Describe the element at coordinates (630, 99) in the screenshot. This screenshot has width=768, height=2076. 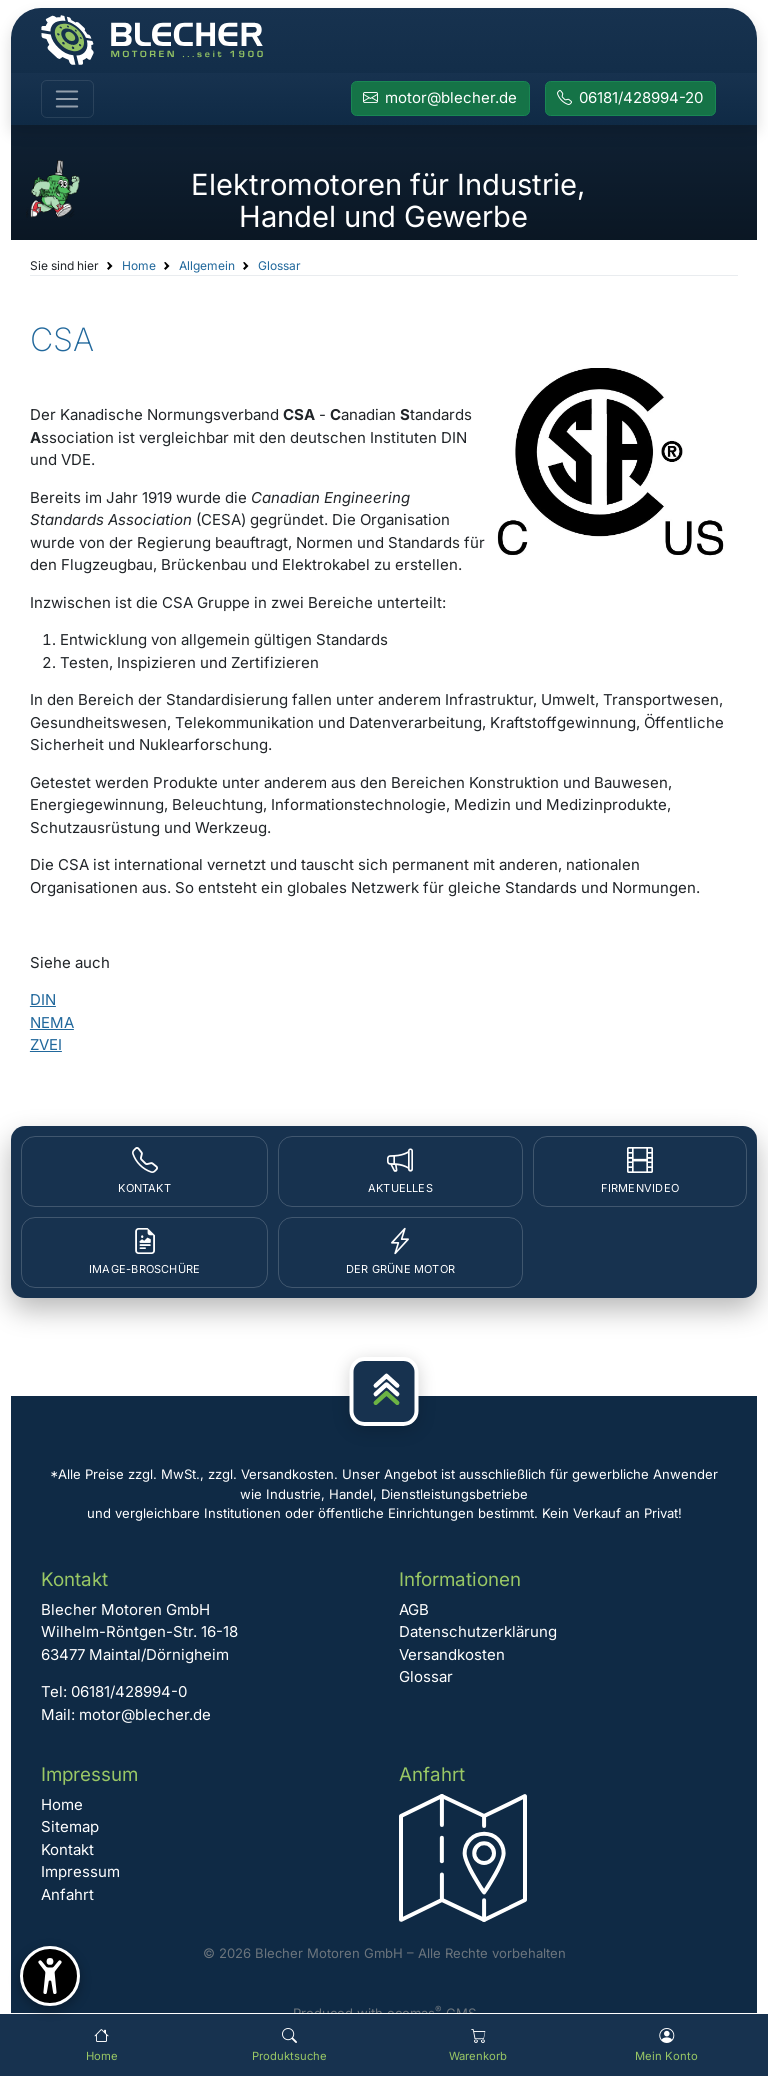
I see `[Rufen Sie Blecher Motoren an]` at that location.